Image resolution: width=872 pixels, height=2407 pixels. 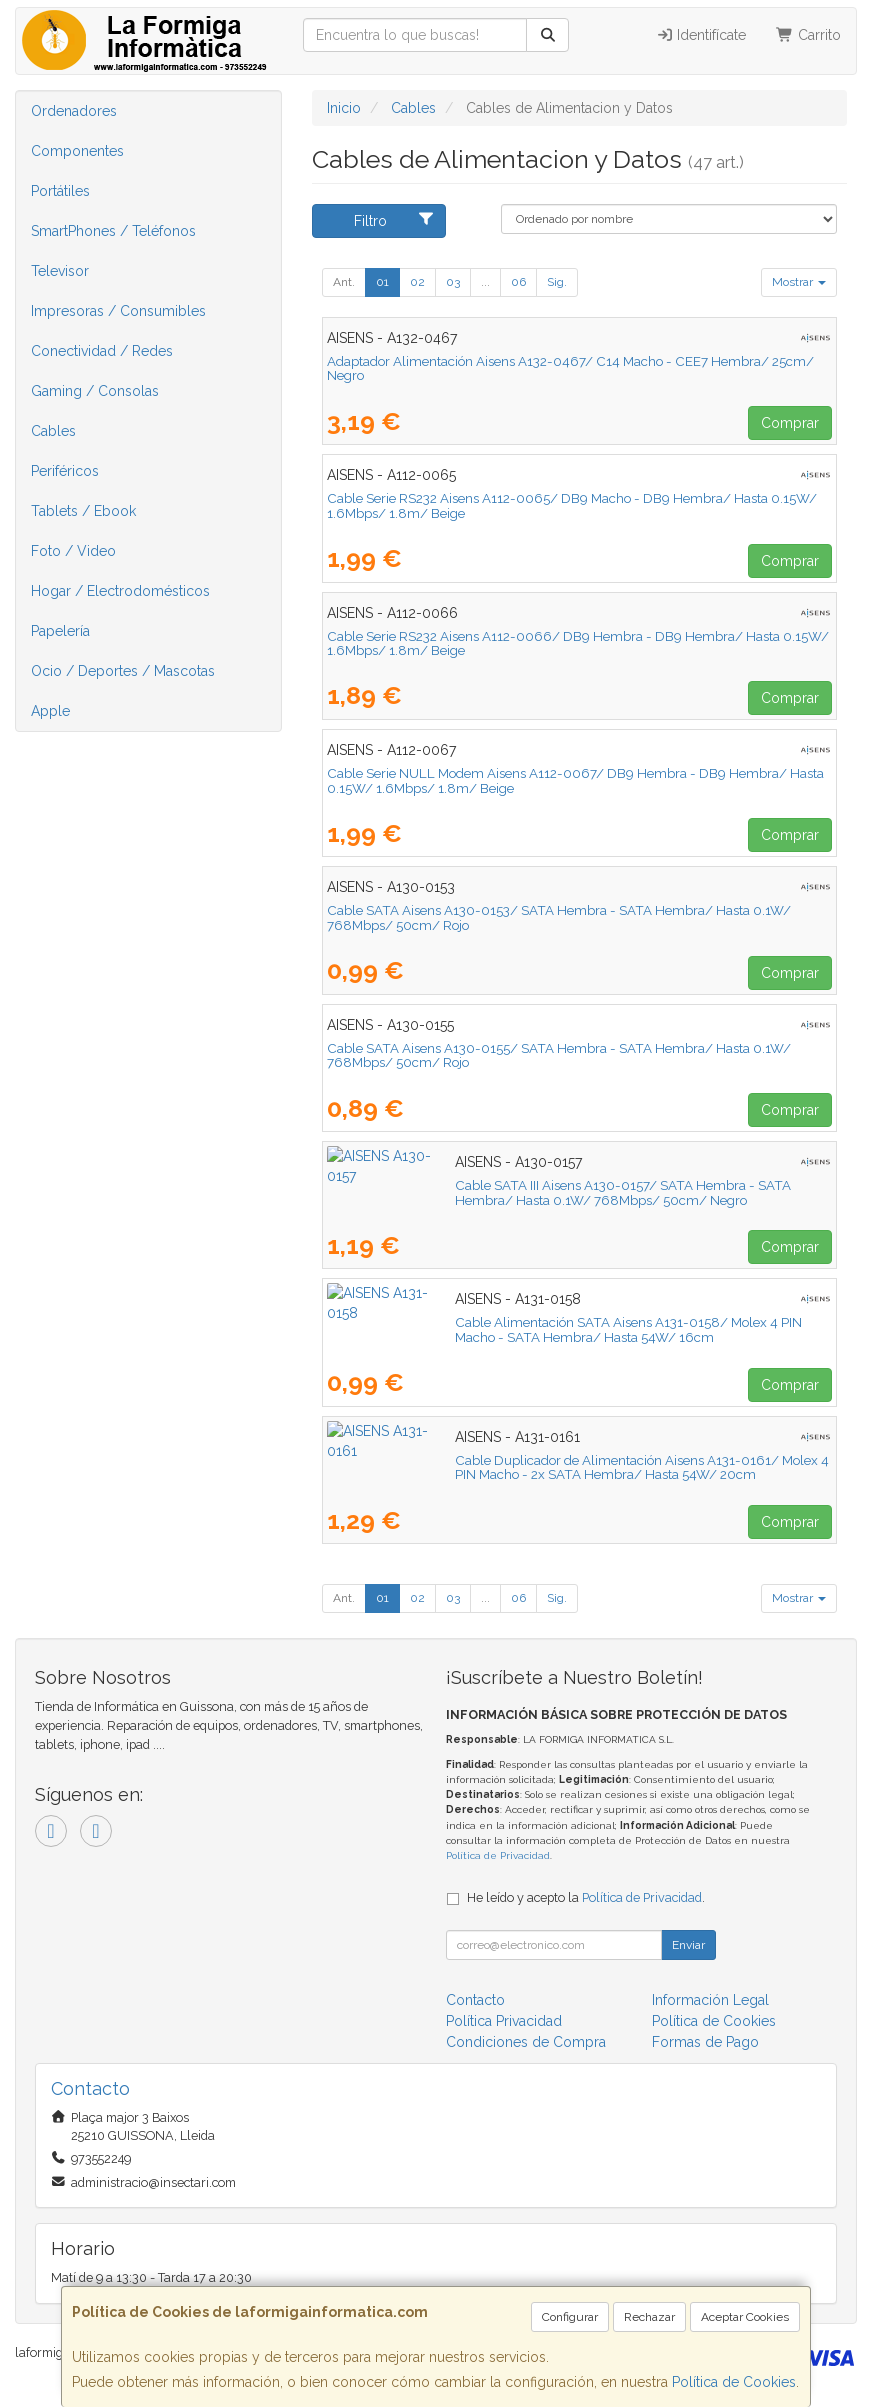 I want to click on Cable SATA Aisens A130-0155/ SATA Hembra - SATA Hembra/ Hasta 0.1W/ 768Mbps/ 50cm/ Rojo, so click(x=559, y=1055).